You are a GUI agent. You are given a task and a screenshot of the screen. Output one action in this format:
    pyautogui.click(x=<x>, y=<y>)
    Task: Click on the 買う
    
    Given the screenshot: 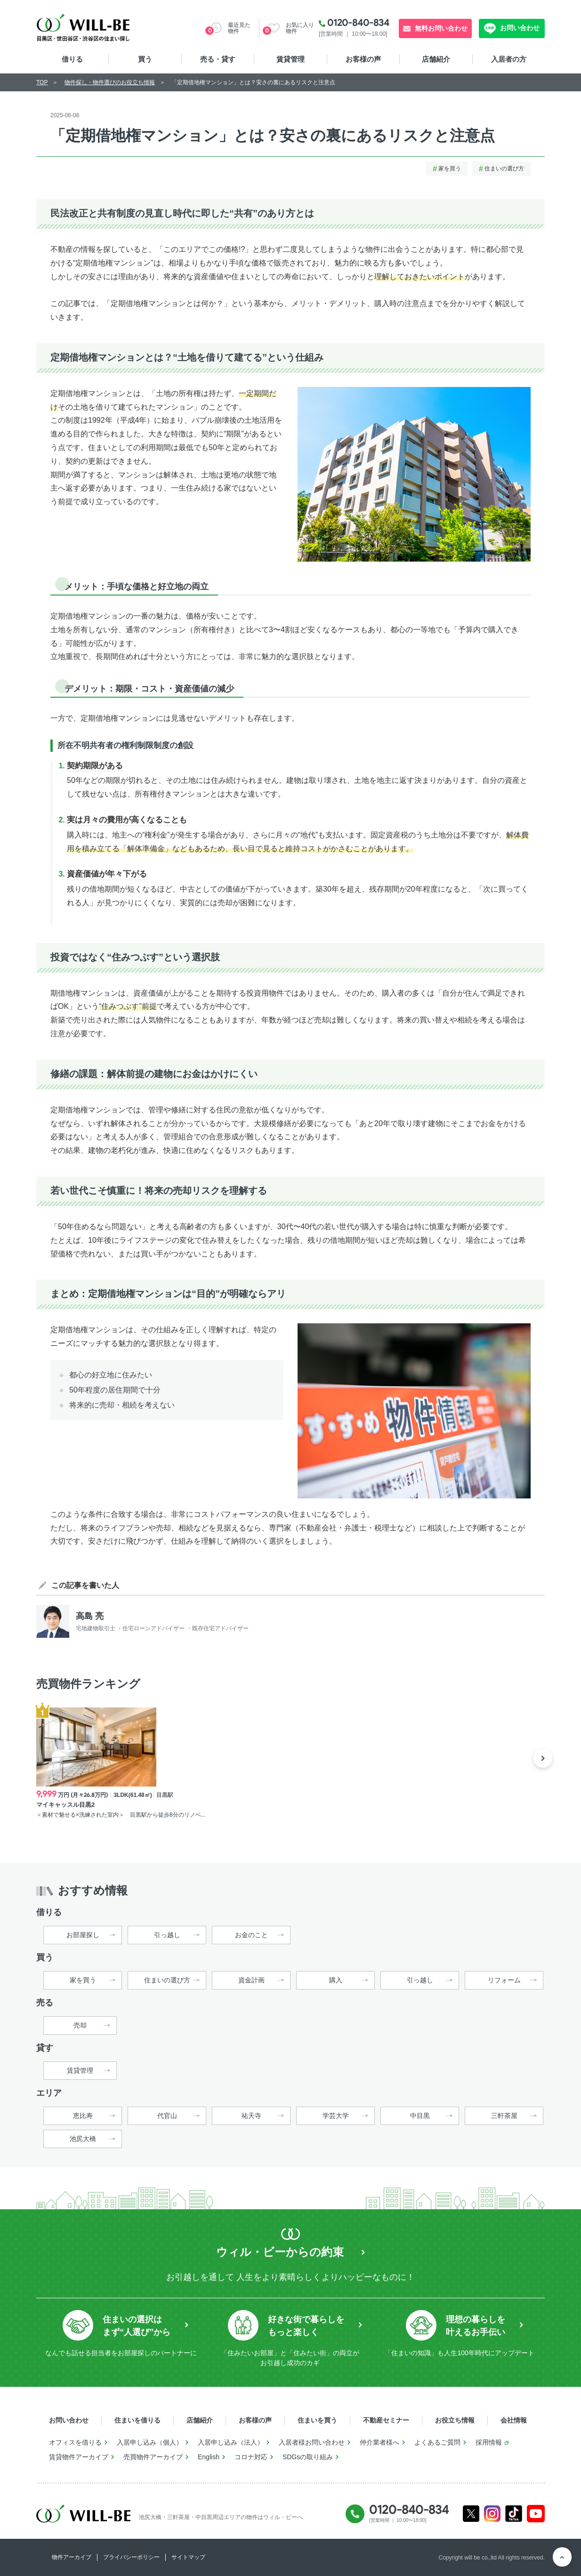 What is the action you would take?
    pyautogui.click(x=145, y=59)
    